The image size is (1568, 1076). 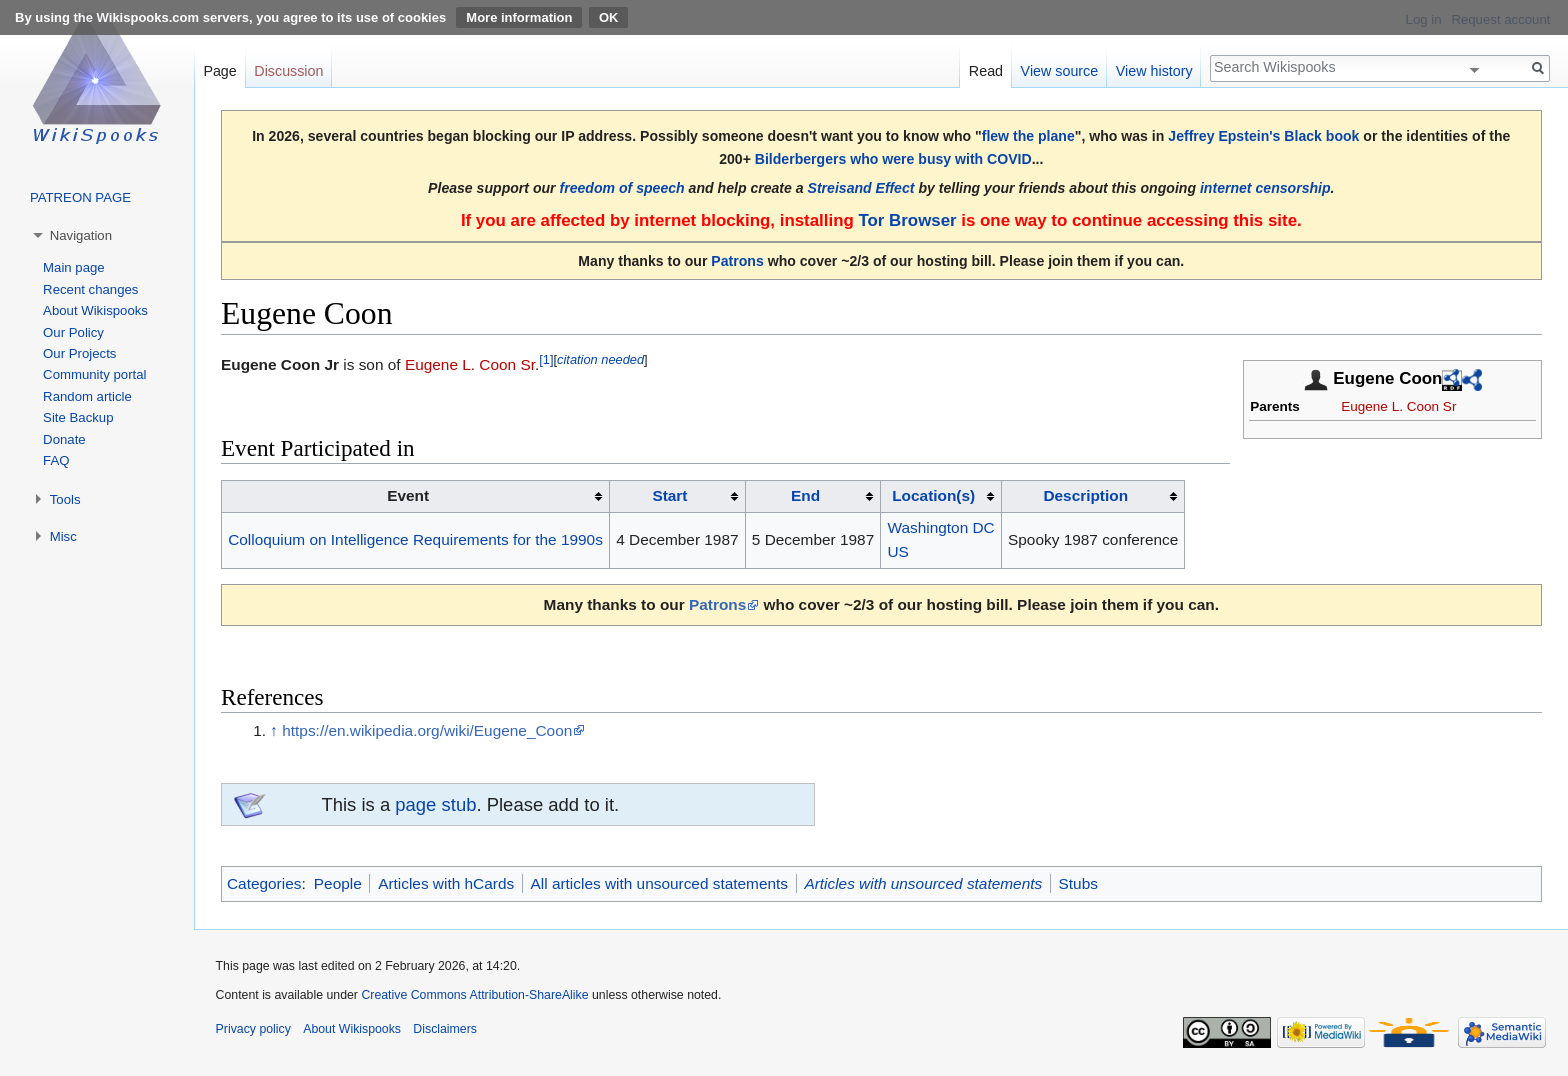 I want to click on Random article, so click(x=87, y=396).